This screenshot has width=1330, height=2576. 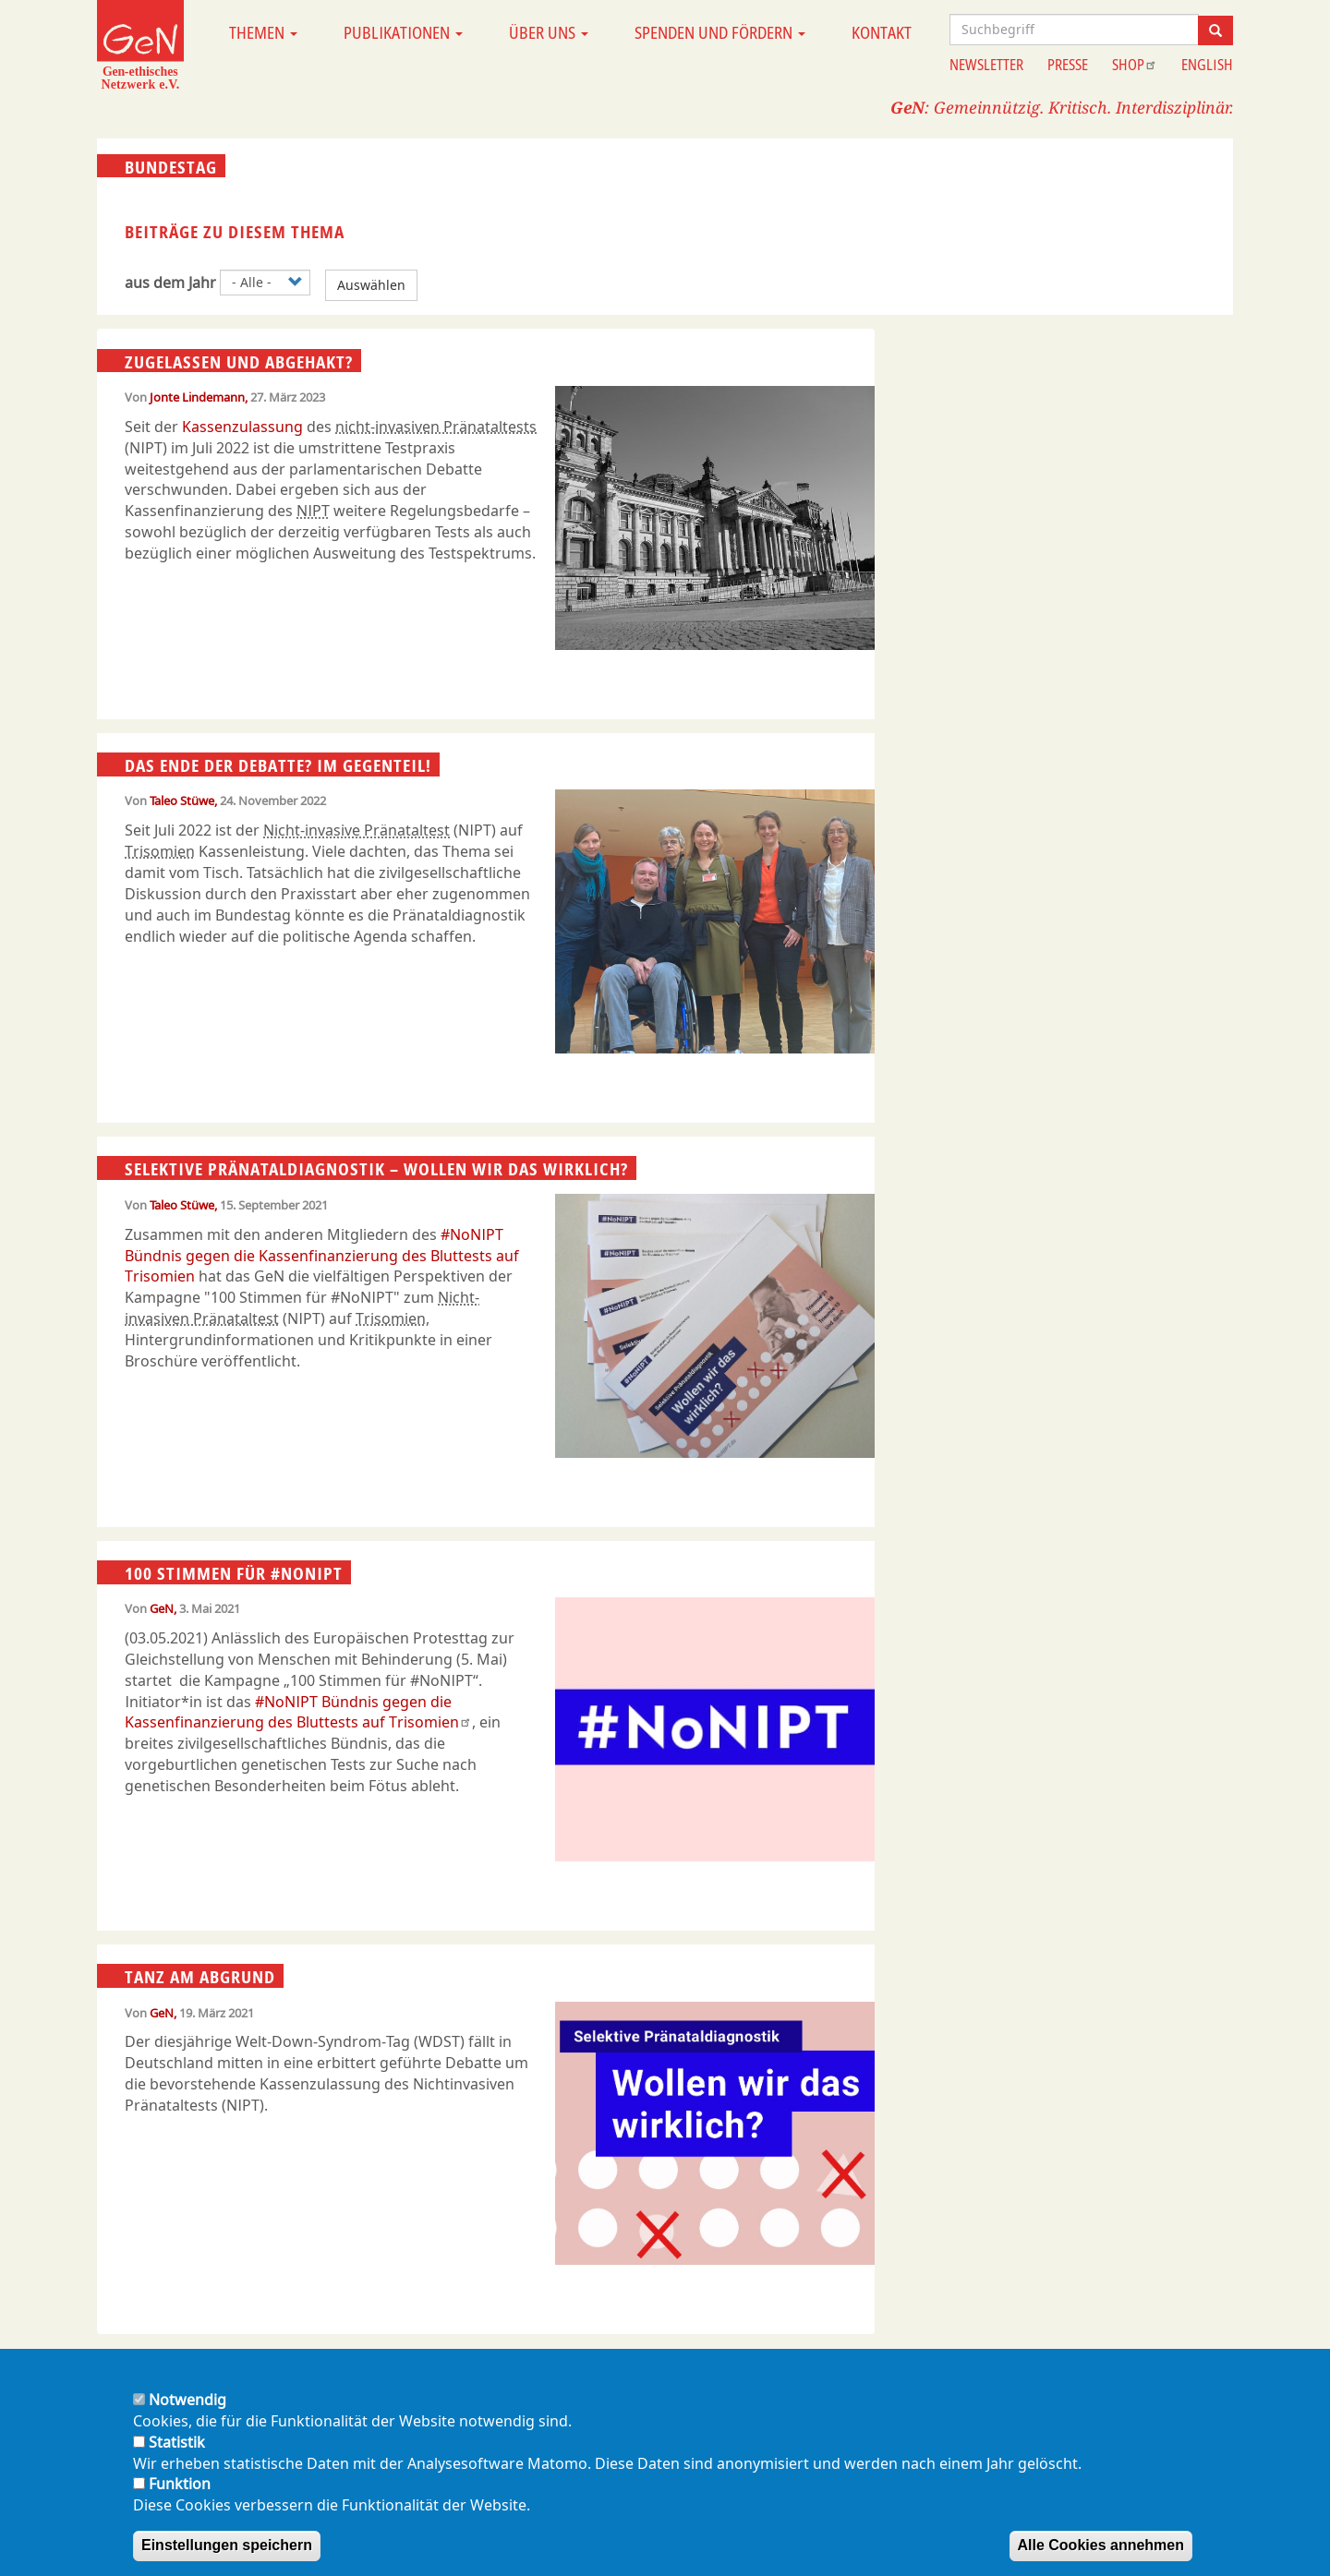 I want to click on Funktion, so click(x=180, y=2484).